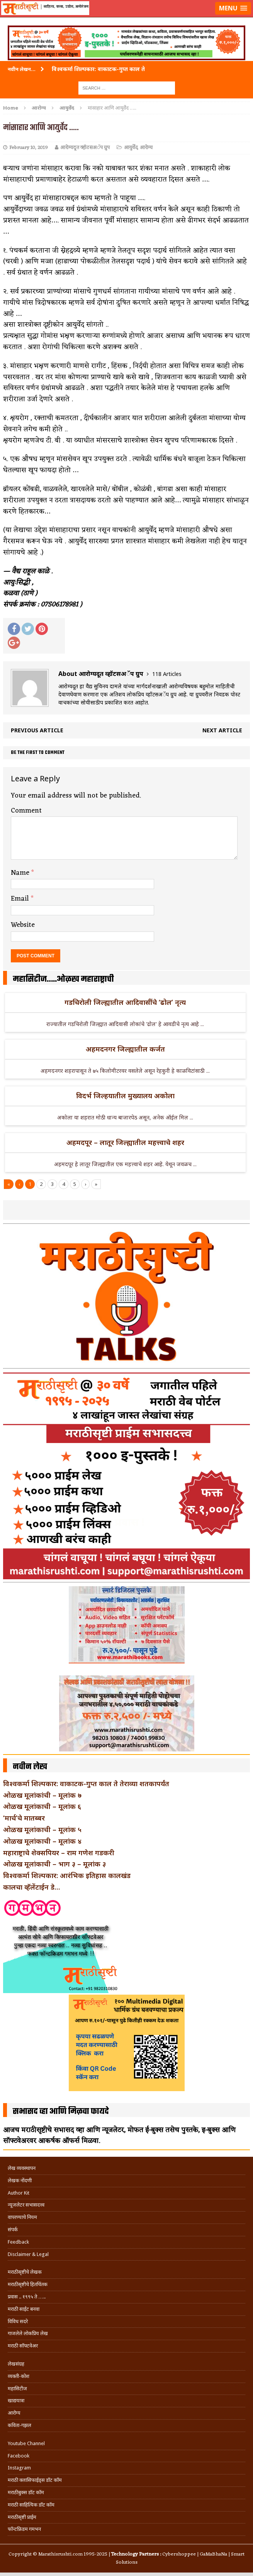  I want to click on Feedback, so click(18, 2242).